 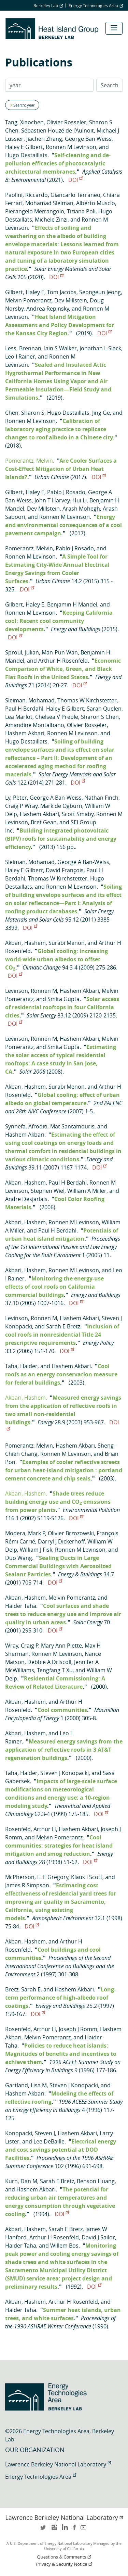 I want to click on Self-cleaning and de-pollution efficacies of photocatalytic architectural membranes, so click(x=58, y=163).